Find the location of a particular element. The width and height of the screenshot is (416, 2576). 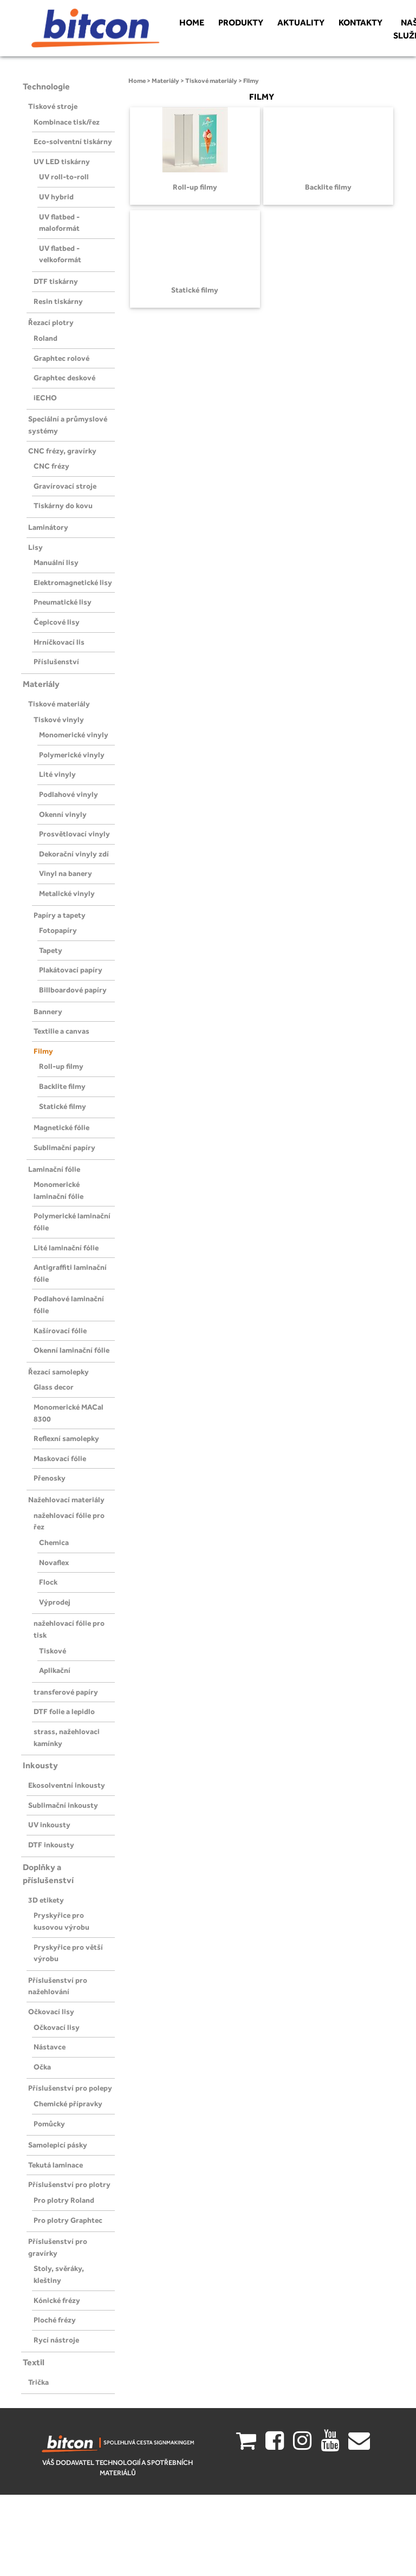

Laminátory is located at coordinates (48, 527).